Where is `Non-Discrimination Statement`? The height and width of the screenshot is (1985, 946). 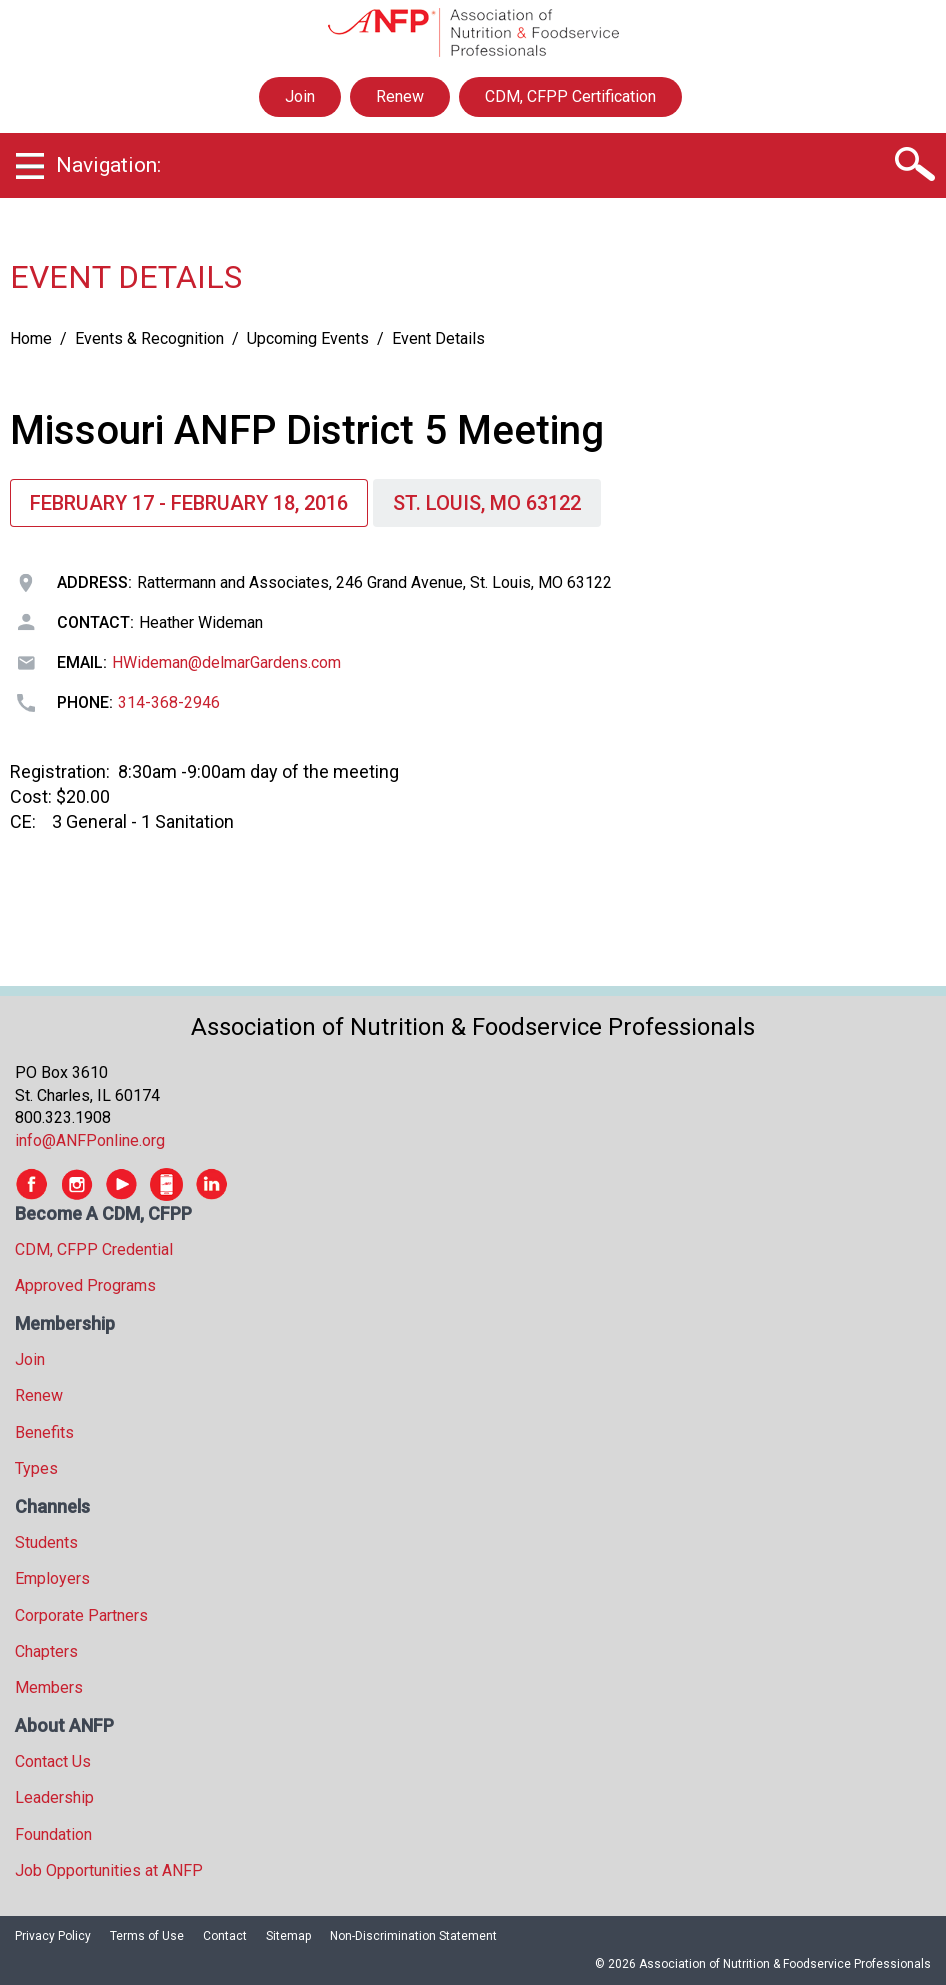
Non-Discrimination Statement is located at coordinates (413, 1936).